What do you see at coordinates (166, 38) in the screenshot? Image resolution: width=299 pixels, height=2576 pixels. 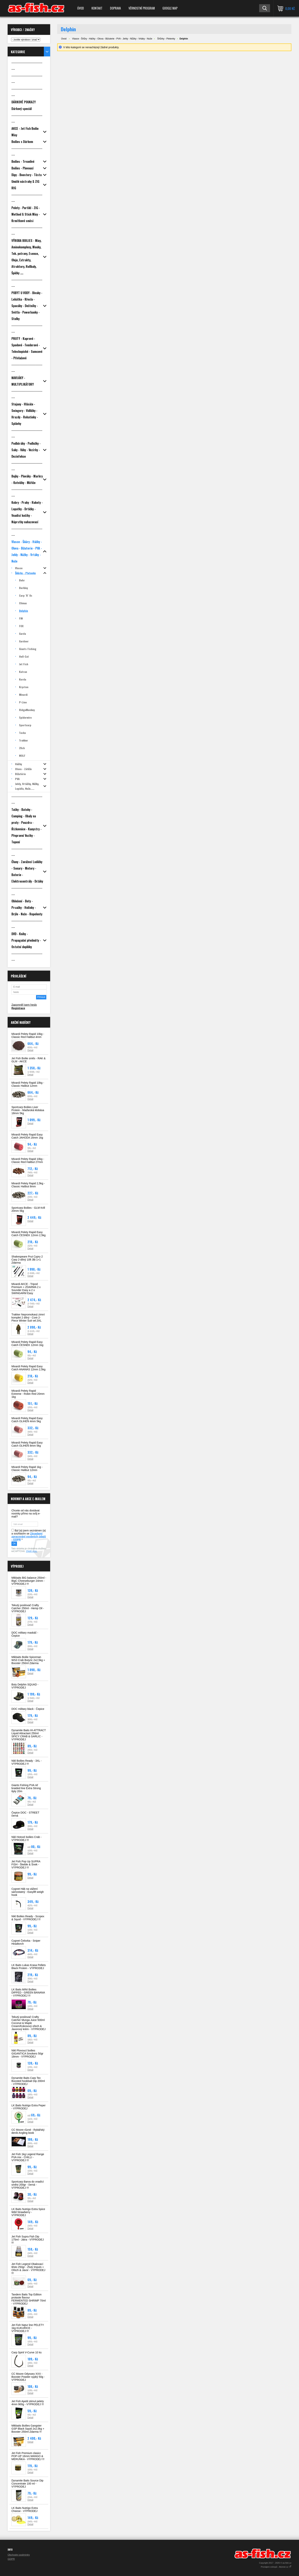 I see `Šňůrky - Pletenky` at bounding box center [166, 38].